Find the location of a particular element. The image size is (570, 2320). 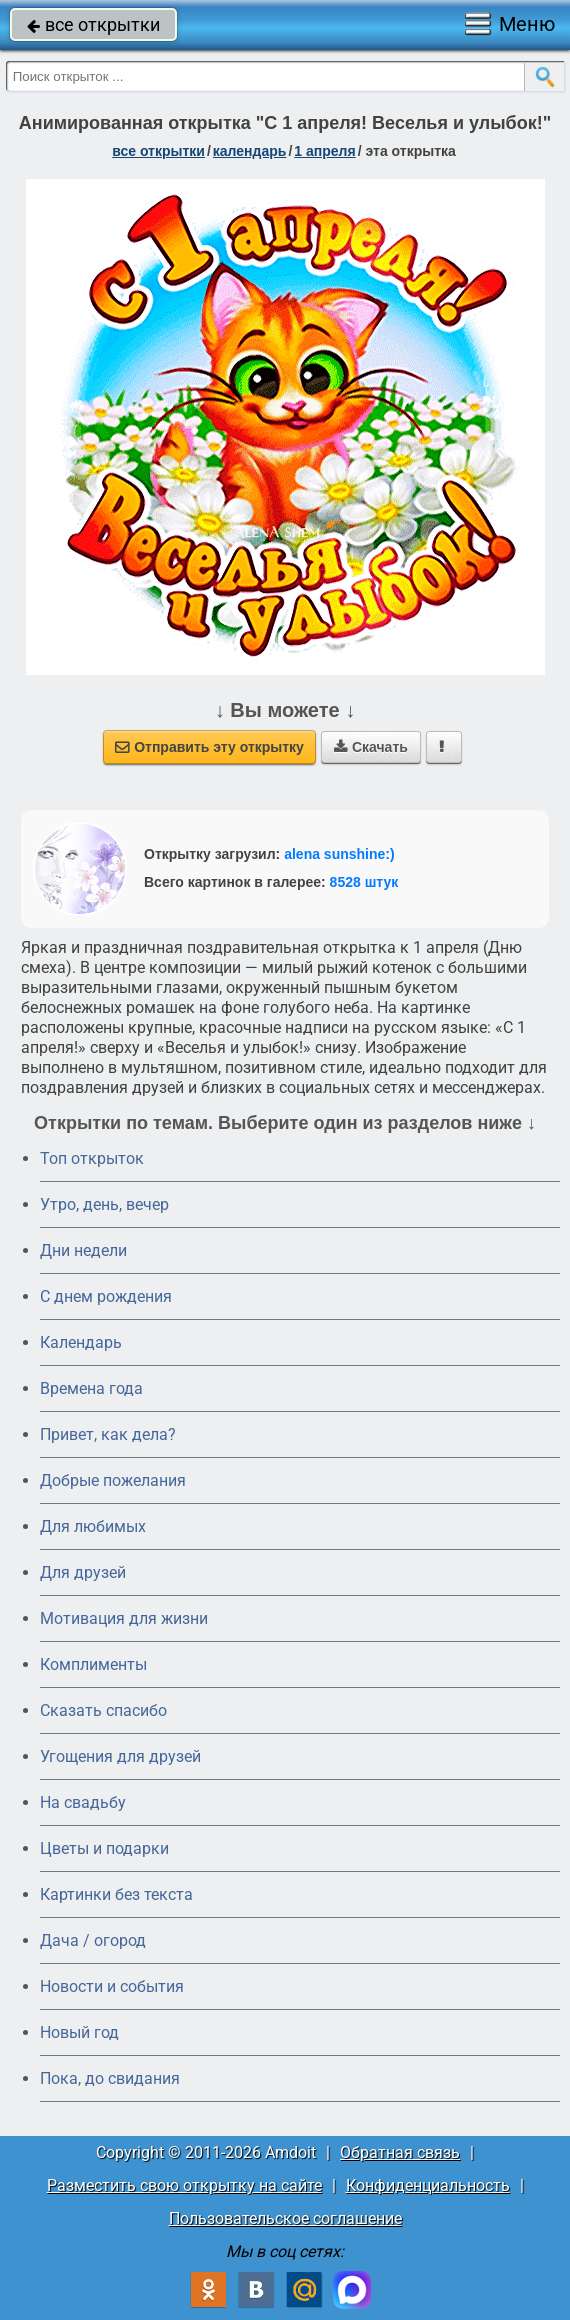

Топ открыток is located at coordinates (92, 1158).